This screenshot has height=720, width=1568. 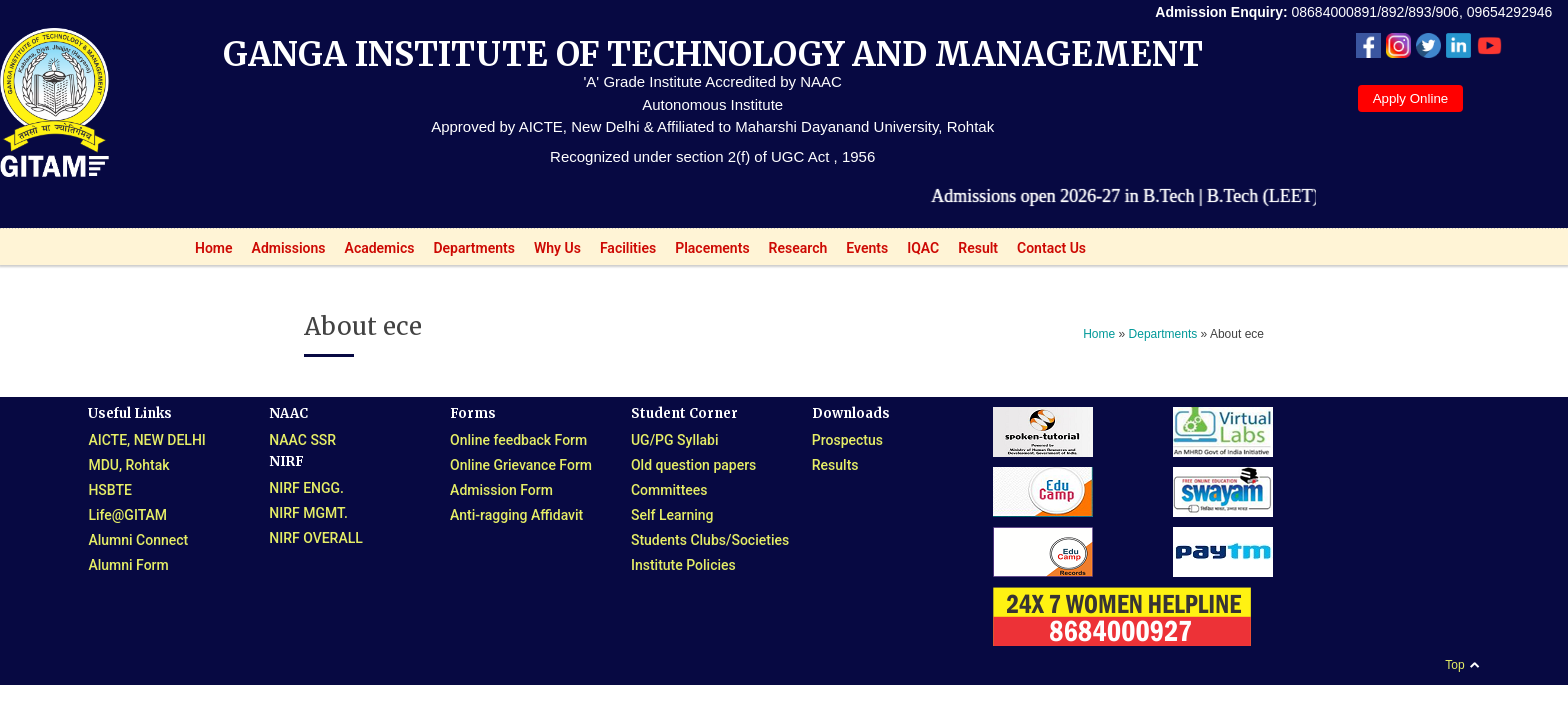 I want to click on Results, so click(x=835, y=465).